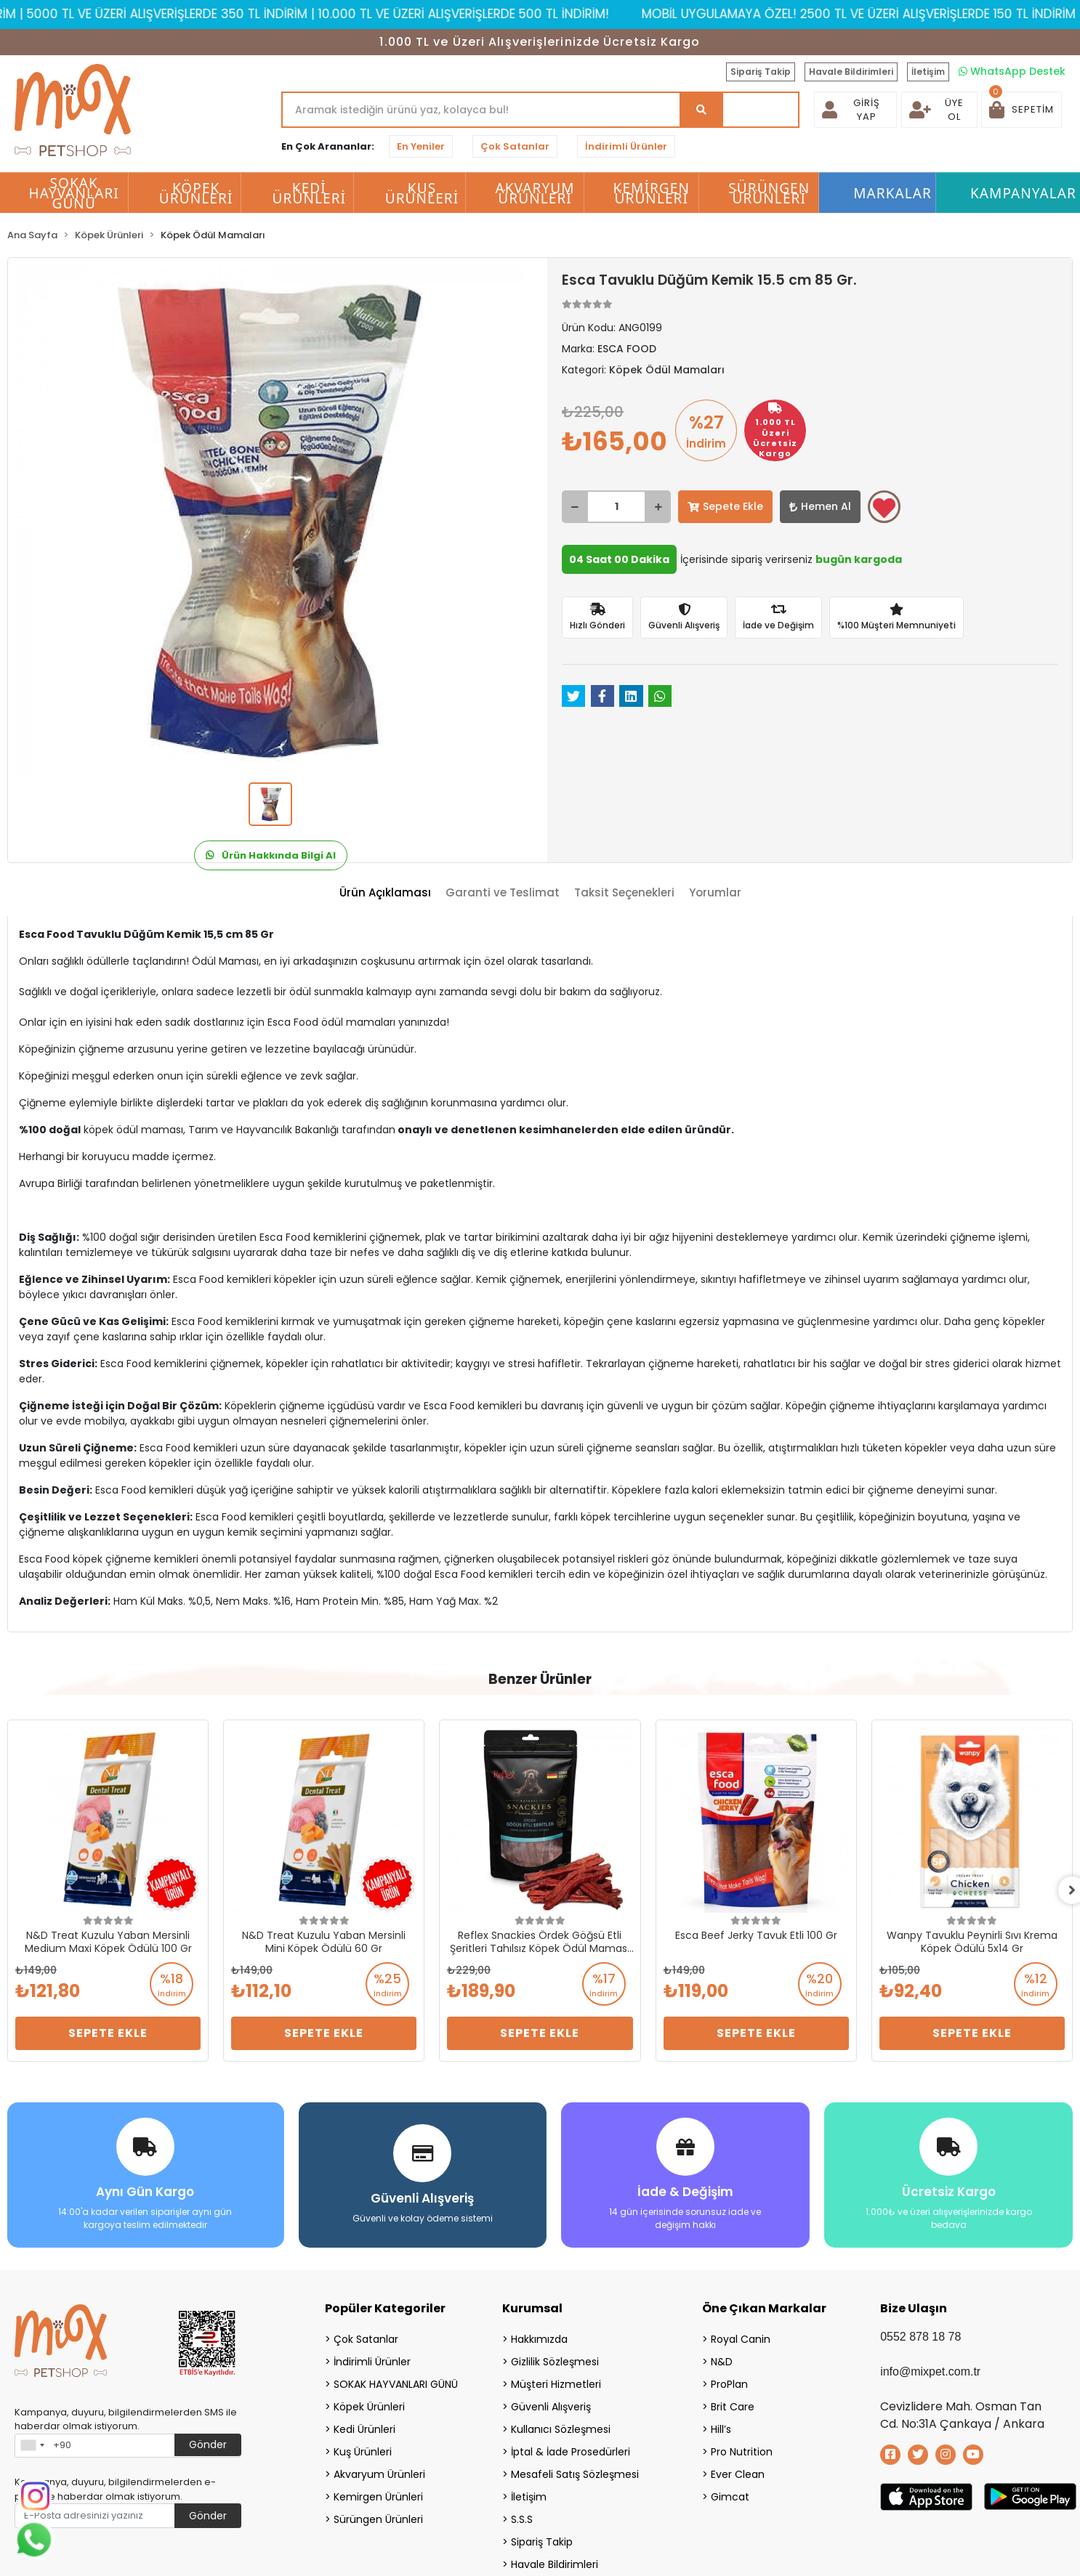 This screenshot has height=2576, width=1080. Describe the element at coordinates (570, 2451) in the screenshot. I see `İptal & İade Prosedürleri` at that location.